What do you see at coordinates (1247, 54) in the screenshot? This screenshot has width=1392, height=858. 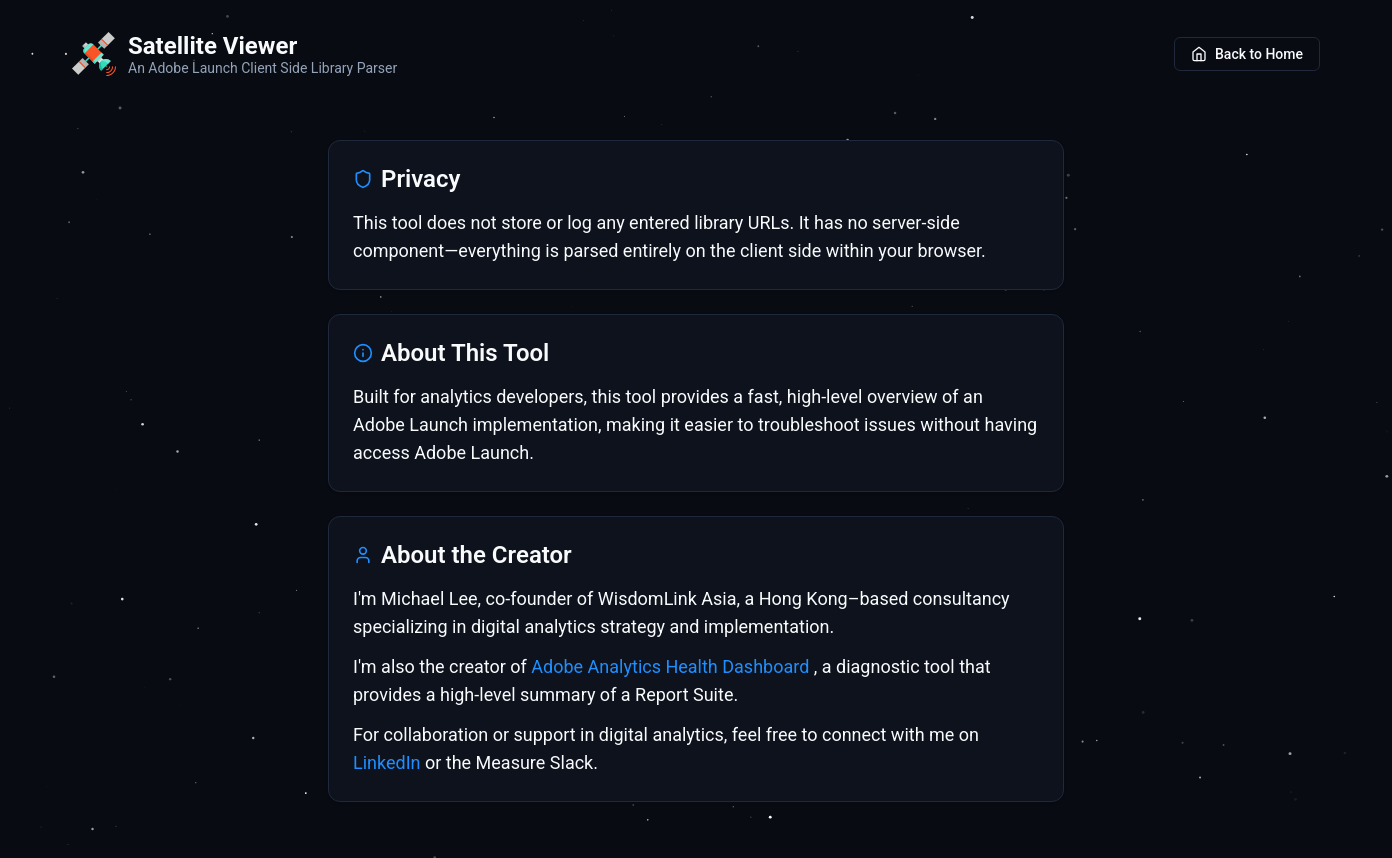 I see `Back to Home` at bounding box center [1247, 54].